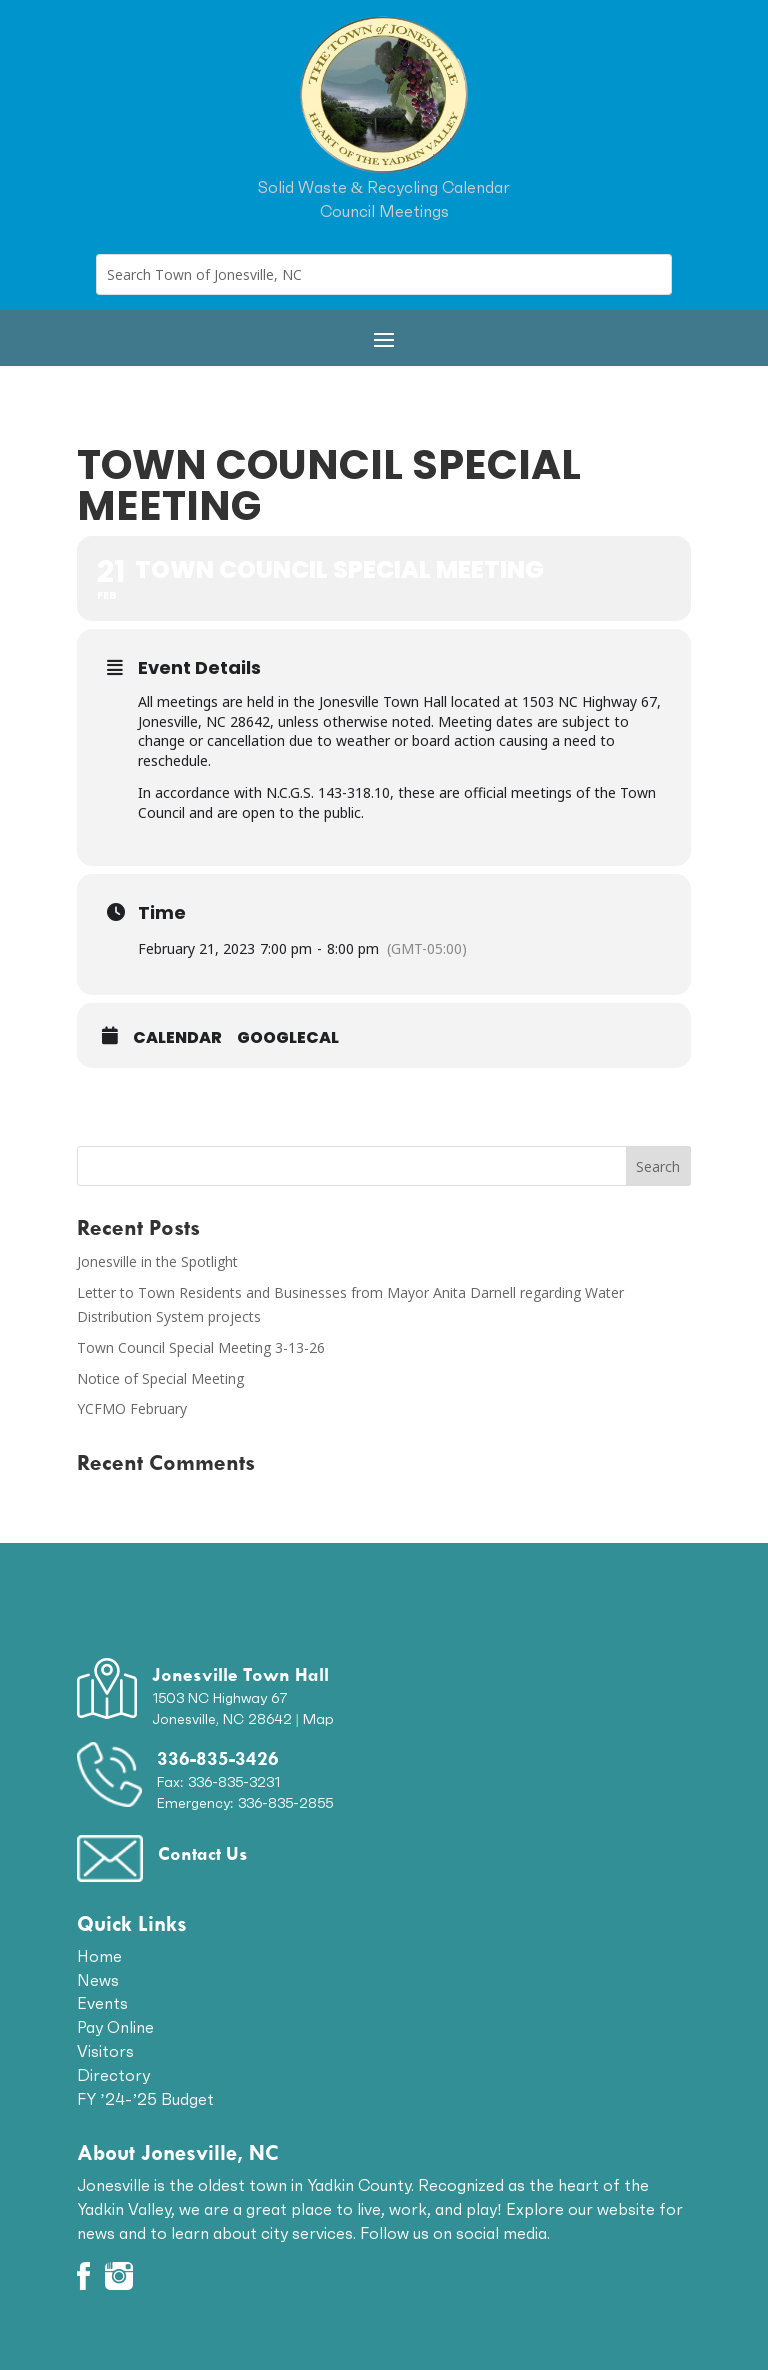 The image size is (768, 2370). What do you see at coordinates (318, 1719) in the screenshot?
I see `Map` at bounding box center [318, 1719].